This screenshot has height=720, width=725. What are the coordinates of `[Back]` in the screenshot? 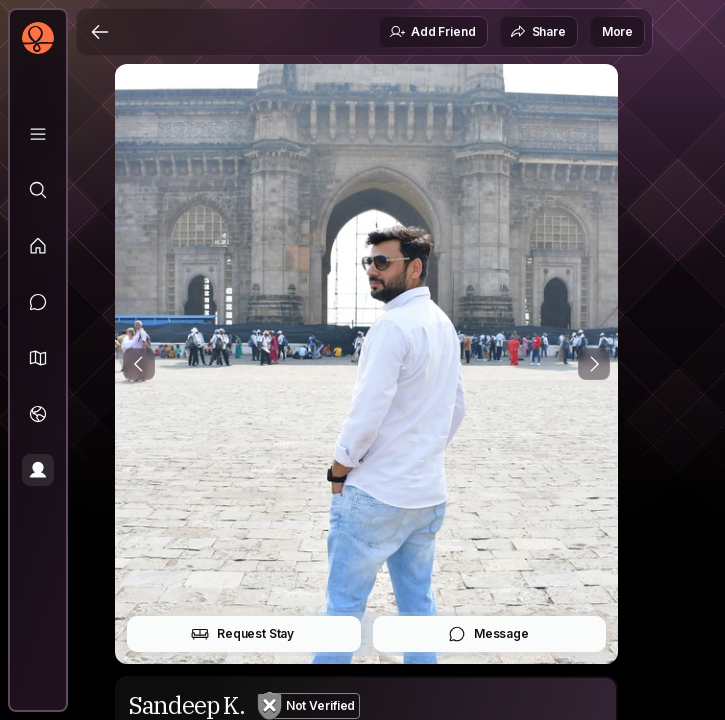 It's located at (100, 32).